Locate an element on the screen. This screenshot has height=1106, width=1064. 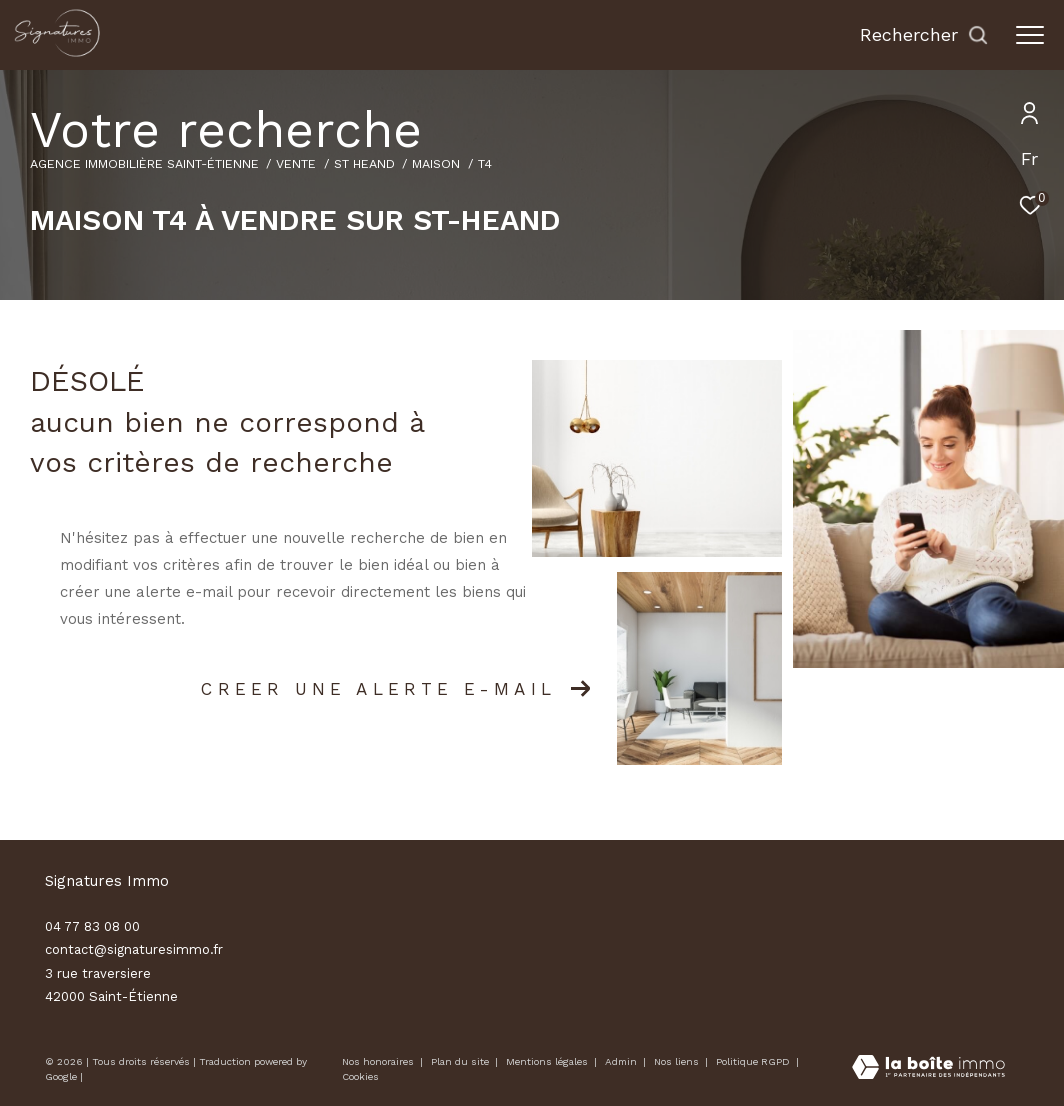
St heand is located at coordinates (364, 163).